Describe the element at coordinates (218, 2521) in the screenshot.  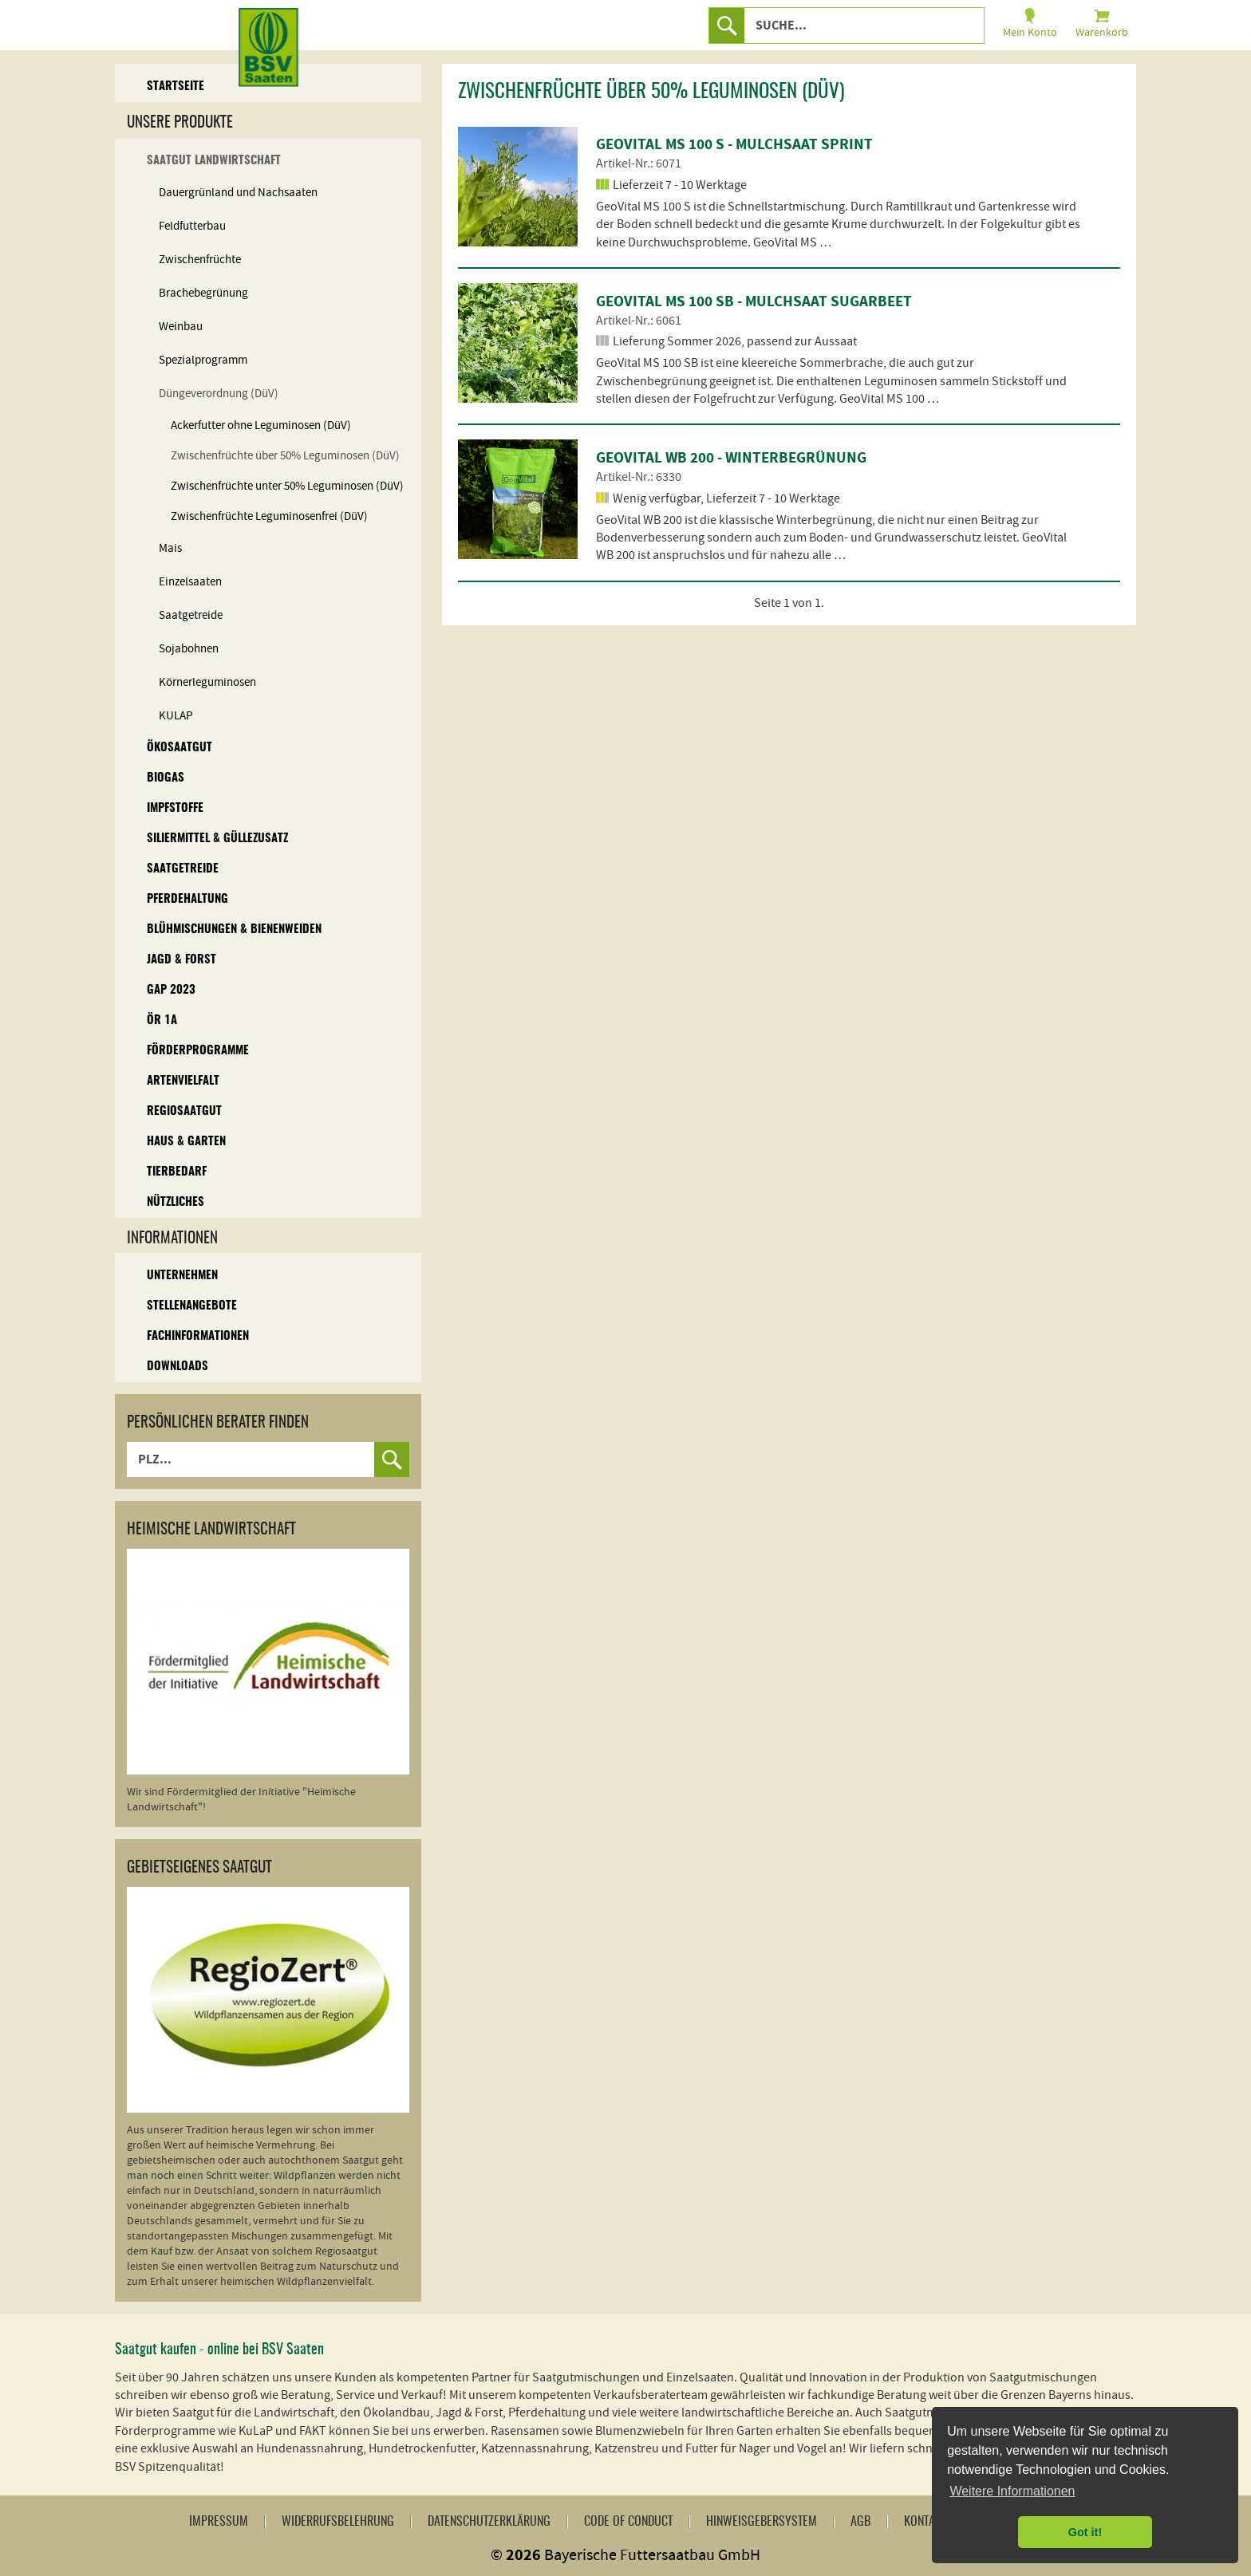
I see `Impressum` at that location.